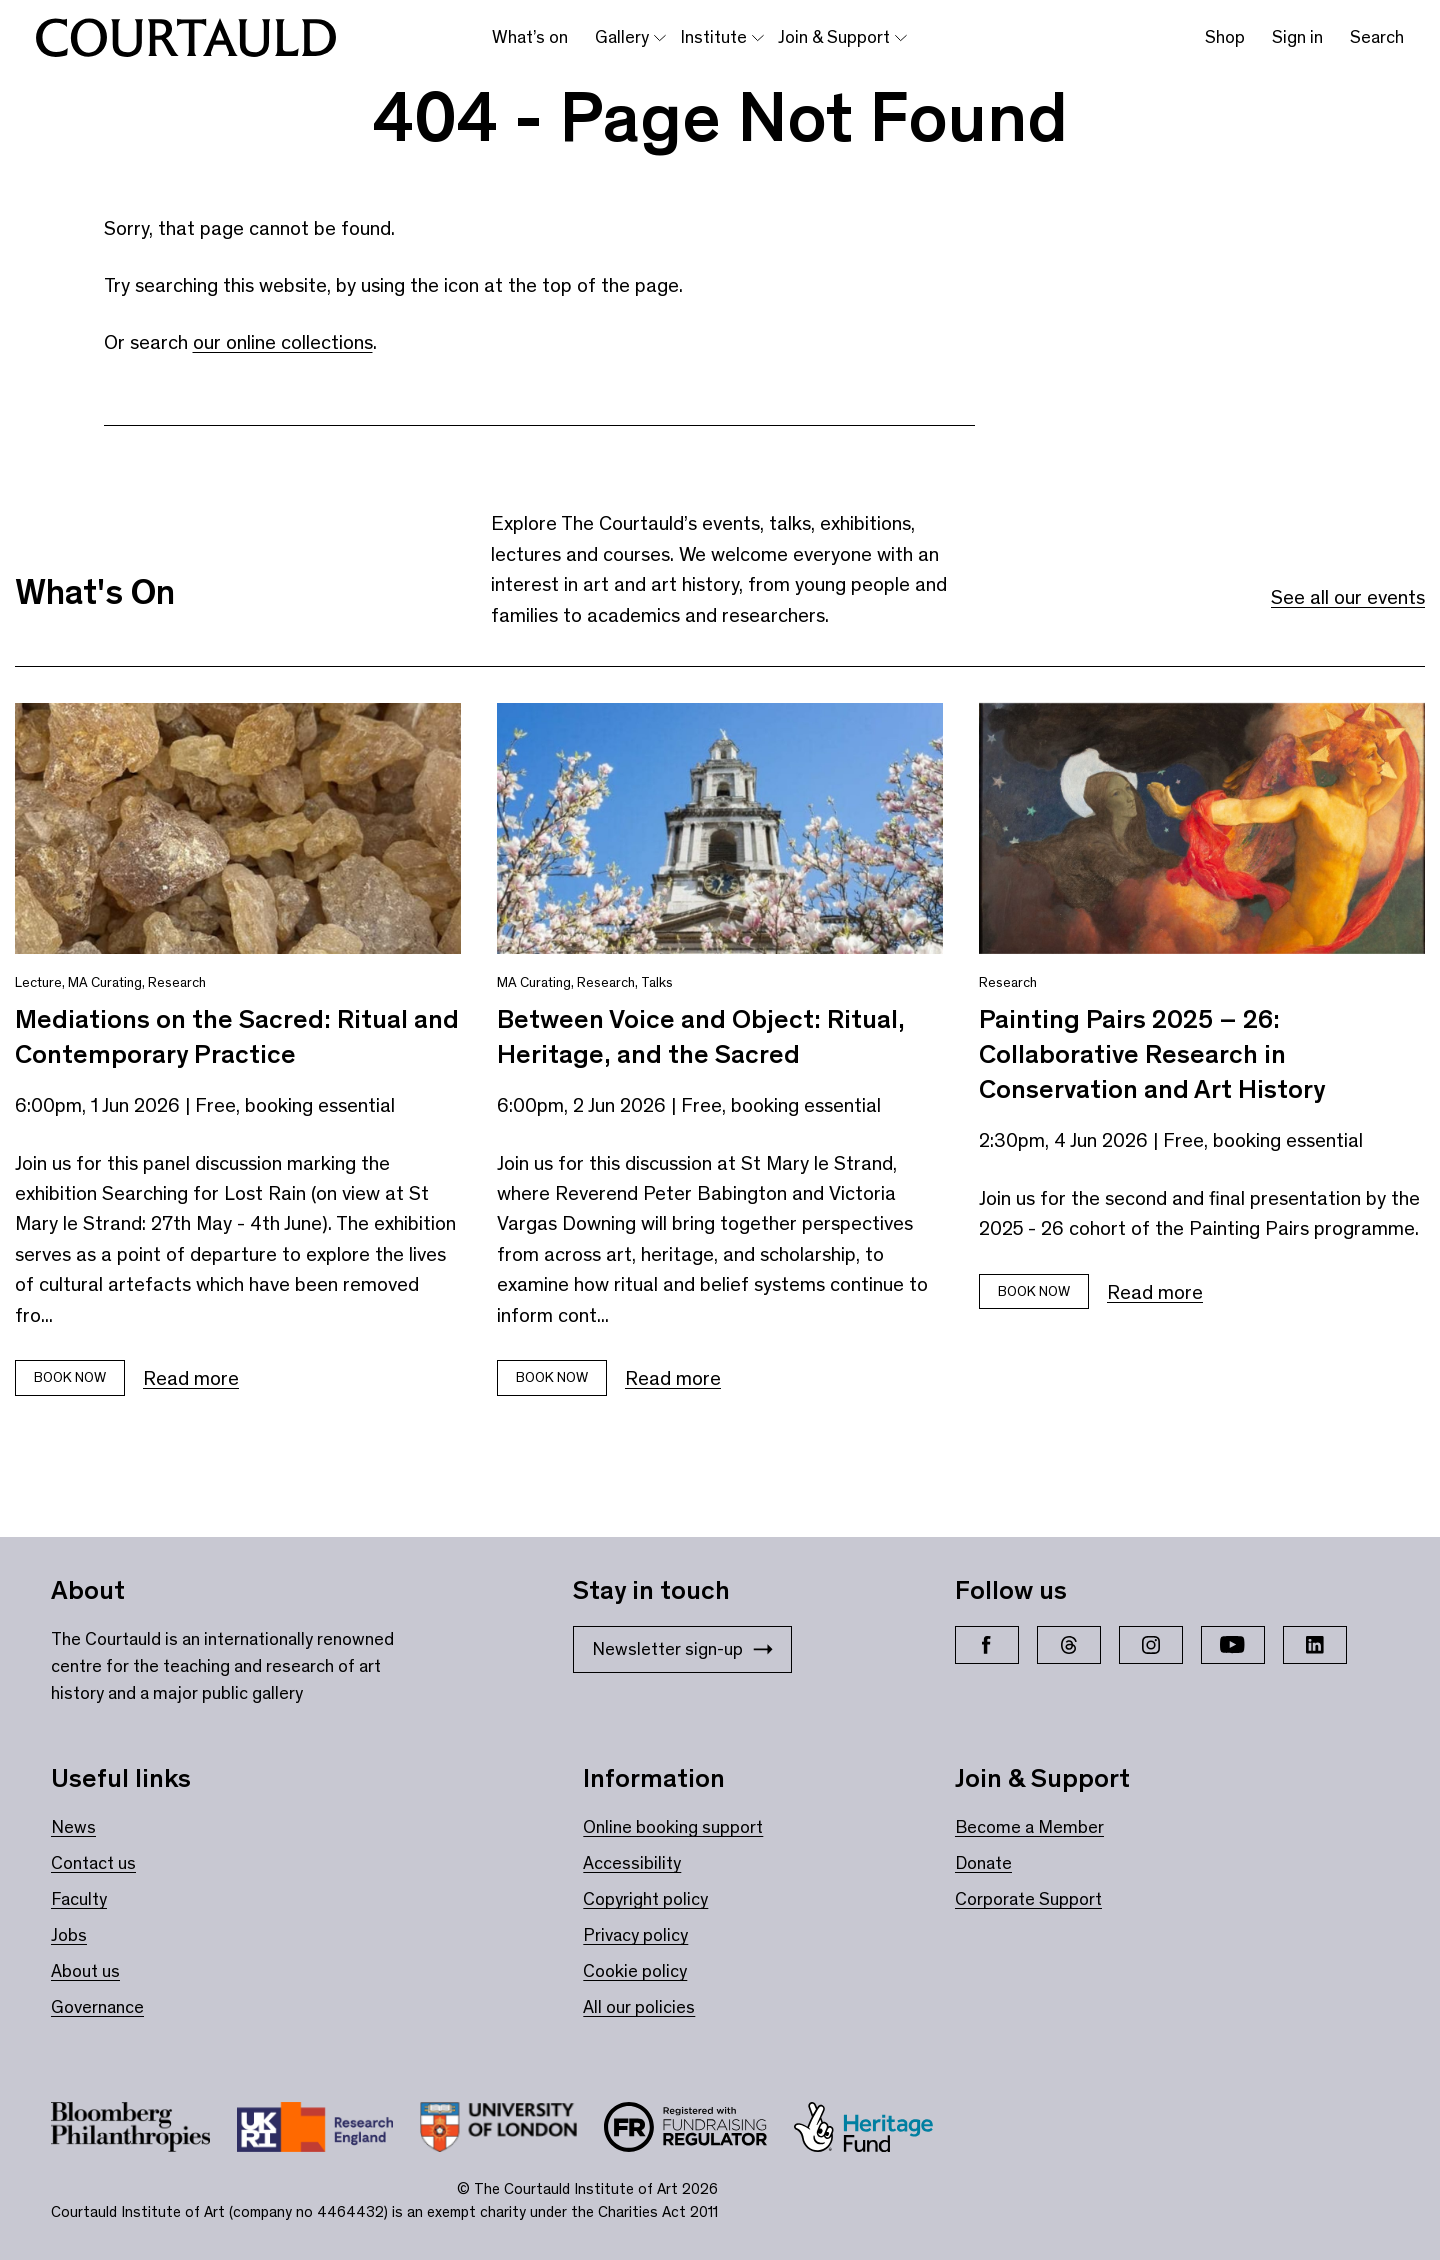  I want to click on [LinkedIn], so click(1315, 1645).